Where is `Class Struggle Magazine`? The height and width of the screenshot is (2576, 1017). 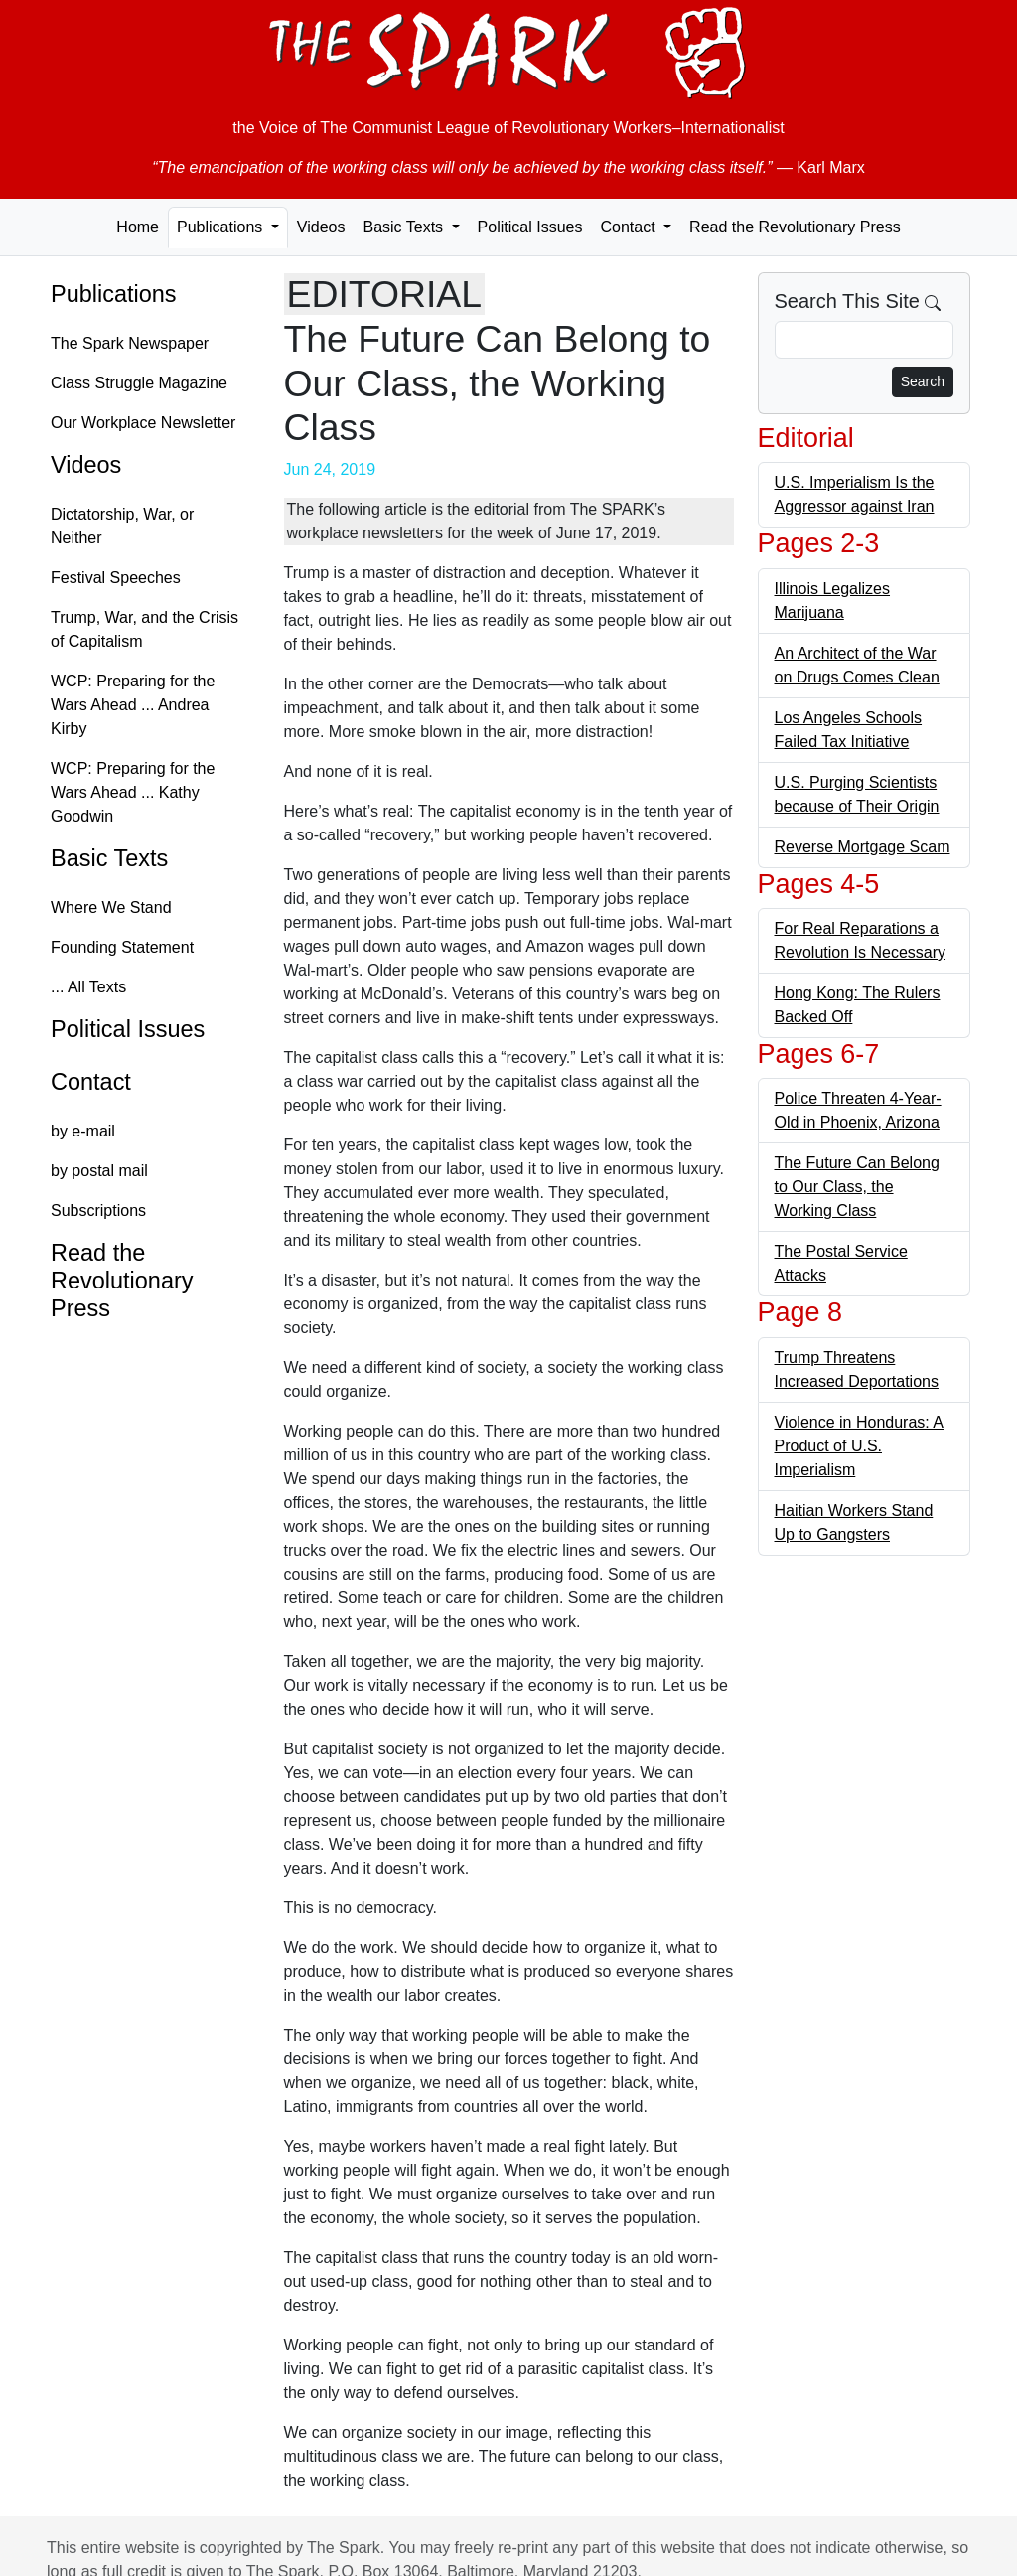
Class Struggle Magazine is located at coordinates (139, 383).